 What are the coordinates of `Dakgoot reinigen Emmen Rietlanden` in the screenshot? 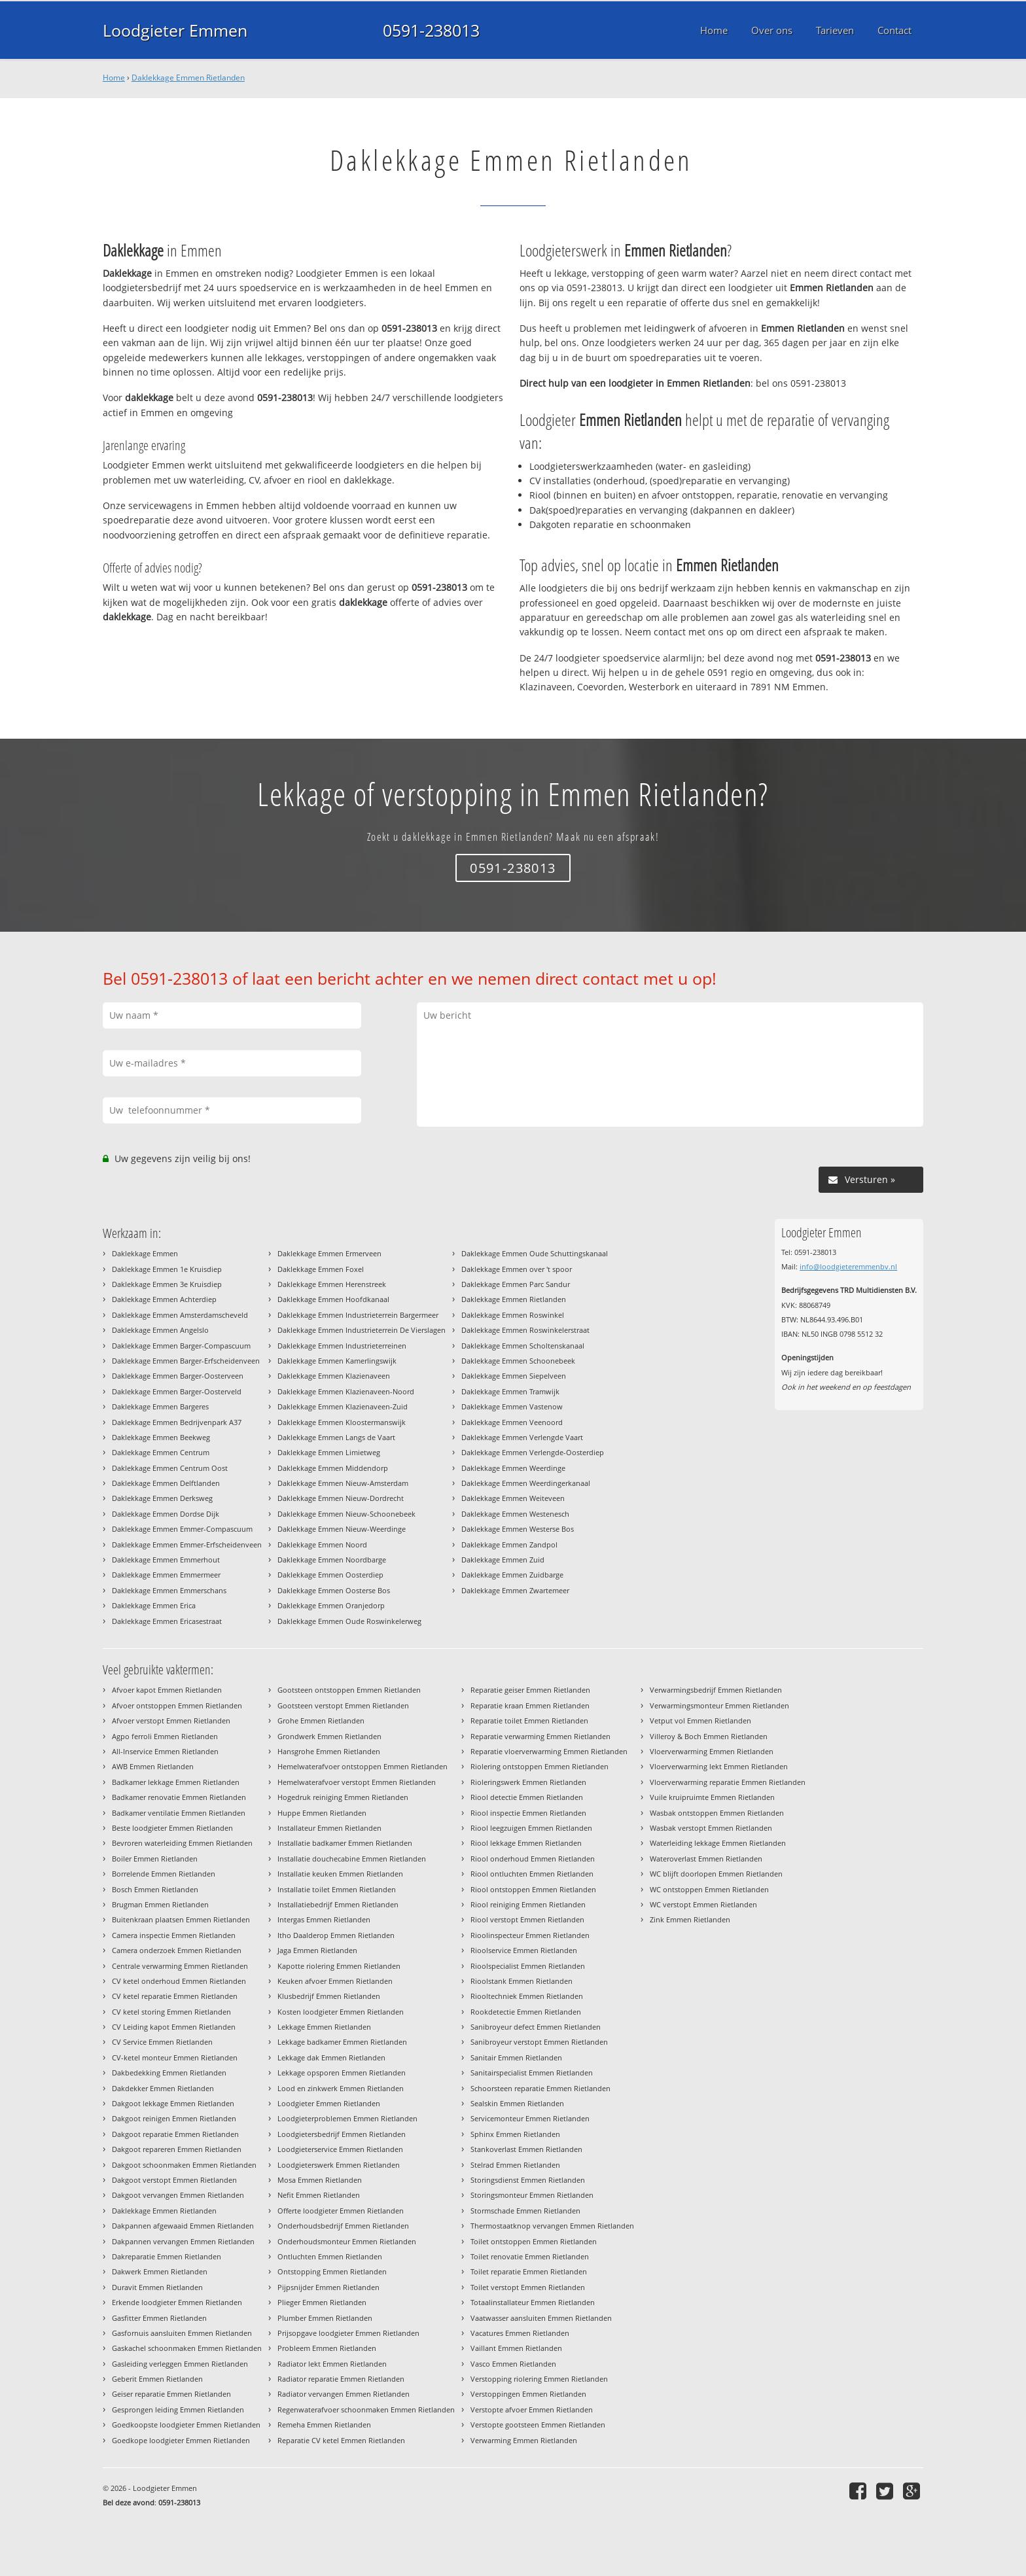 It's located at (174, 2118).